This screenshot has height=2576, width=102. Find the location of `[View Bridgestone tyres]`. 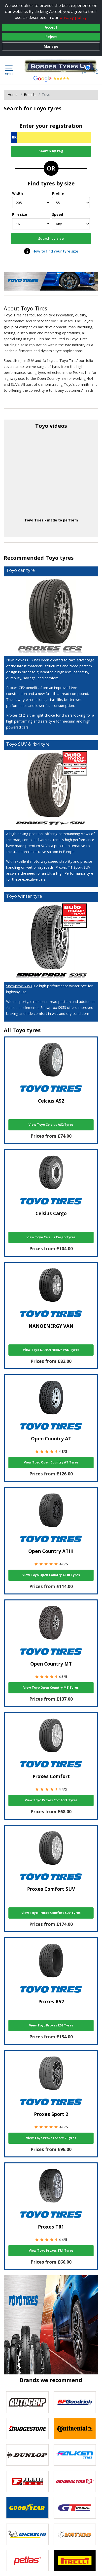

[View Bridgestone tyres] is located at coordinates (27, 2428).